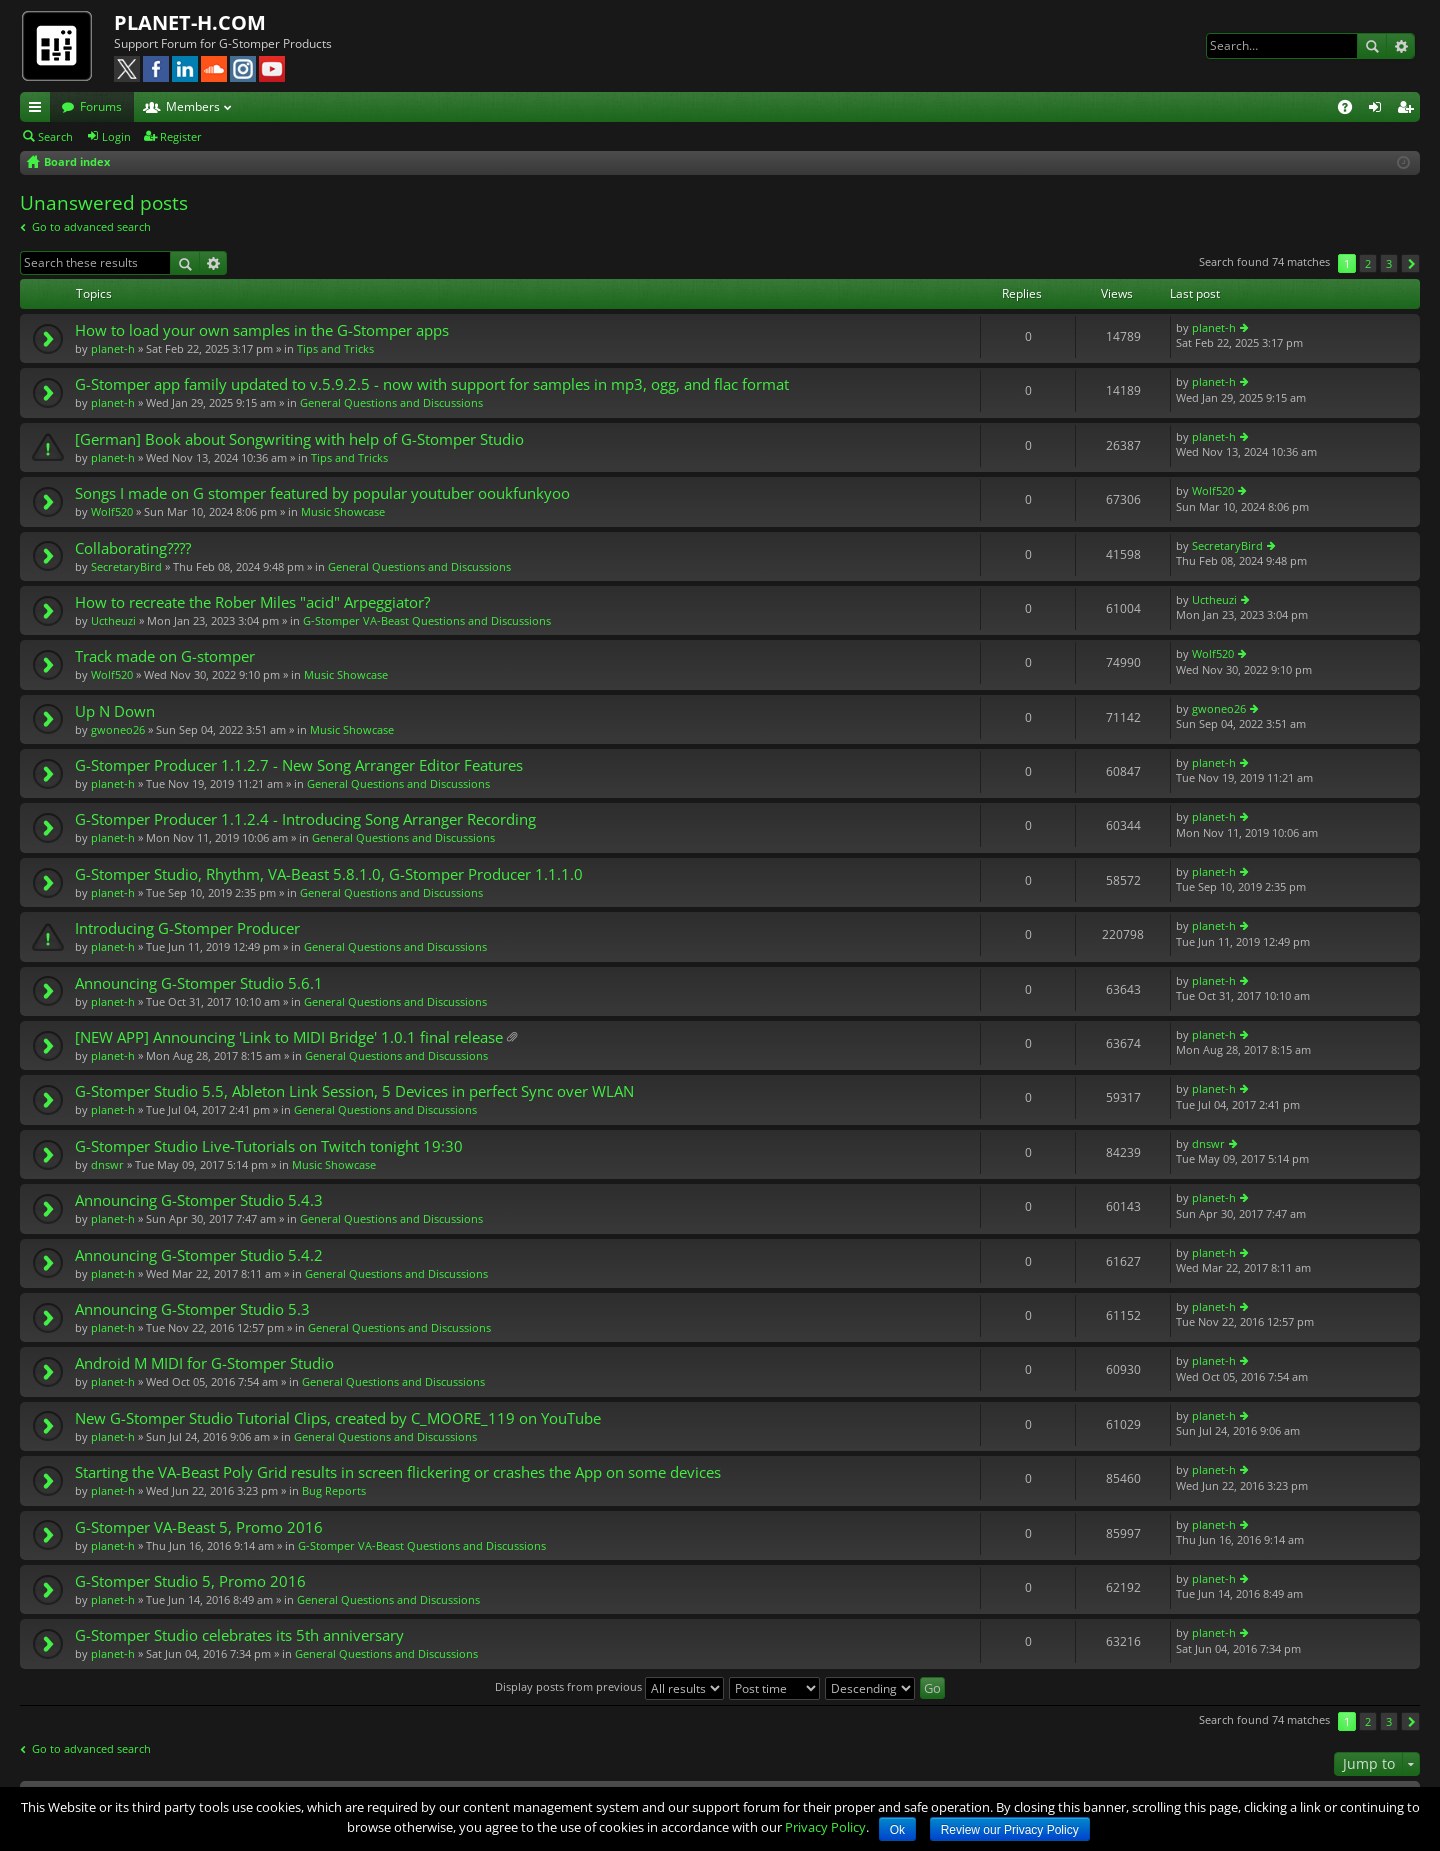  I want to click on planet-h, so click(113, 348).